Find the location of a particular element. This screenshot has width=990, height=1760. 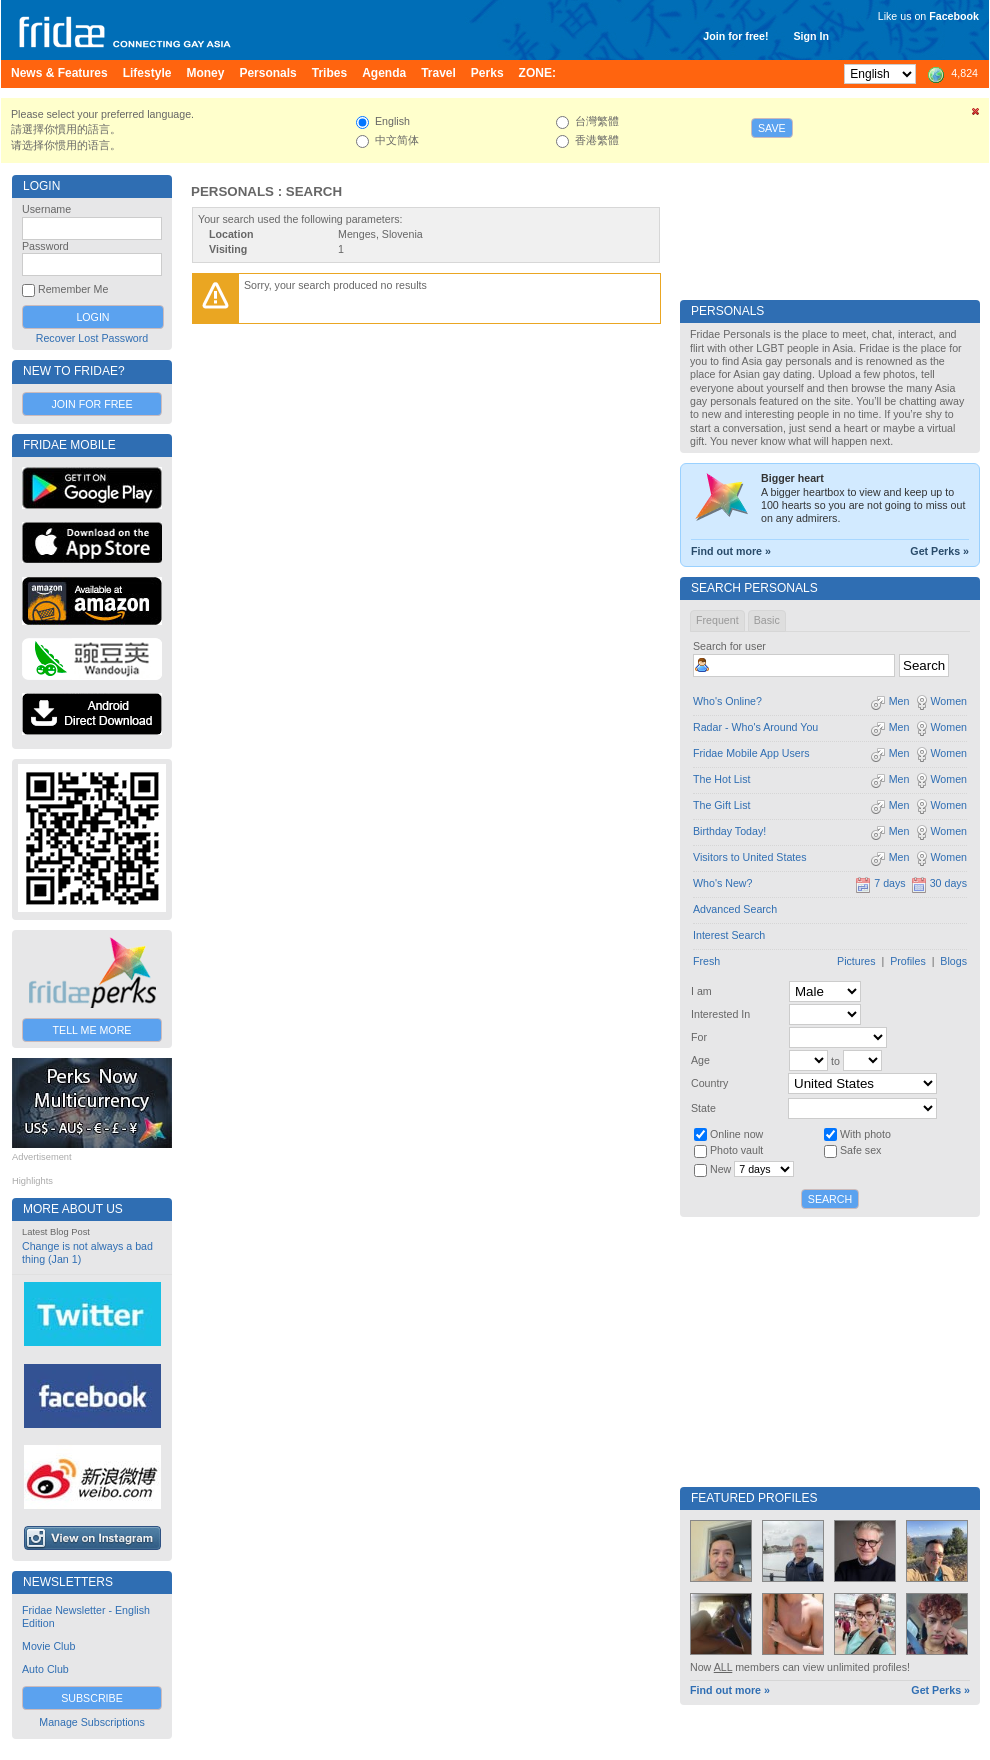

Save is located at coordinates (772, 128).